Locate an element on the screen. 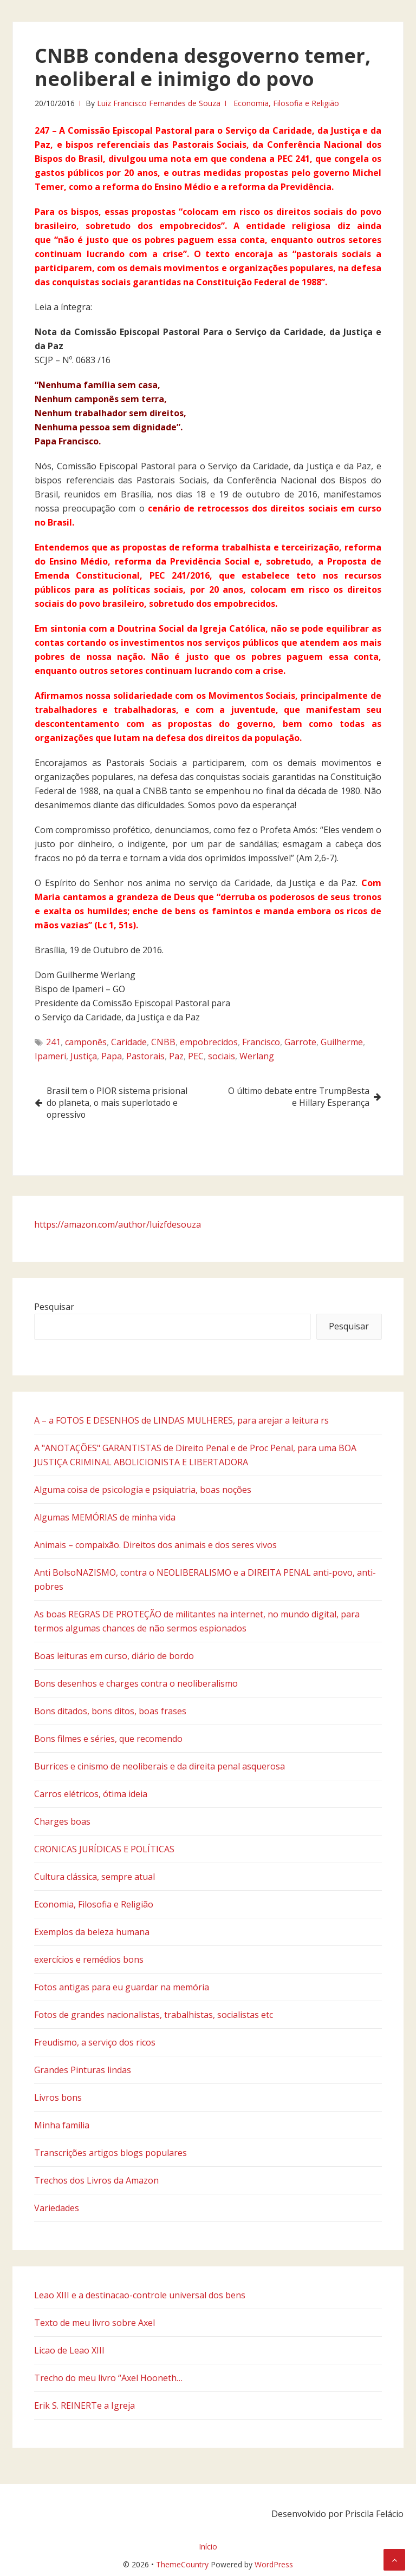 This screenshot has height=2576, width=416. Trechos dos Livros da Amazon is located at coordinates (96, 2180).